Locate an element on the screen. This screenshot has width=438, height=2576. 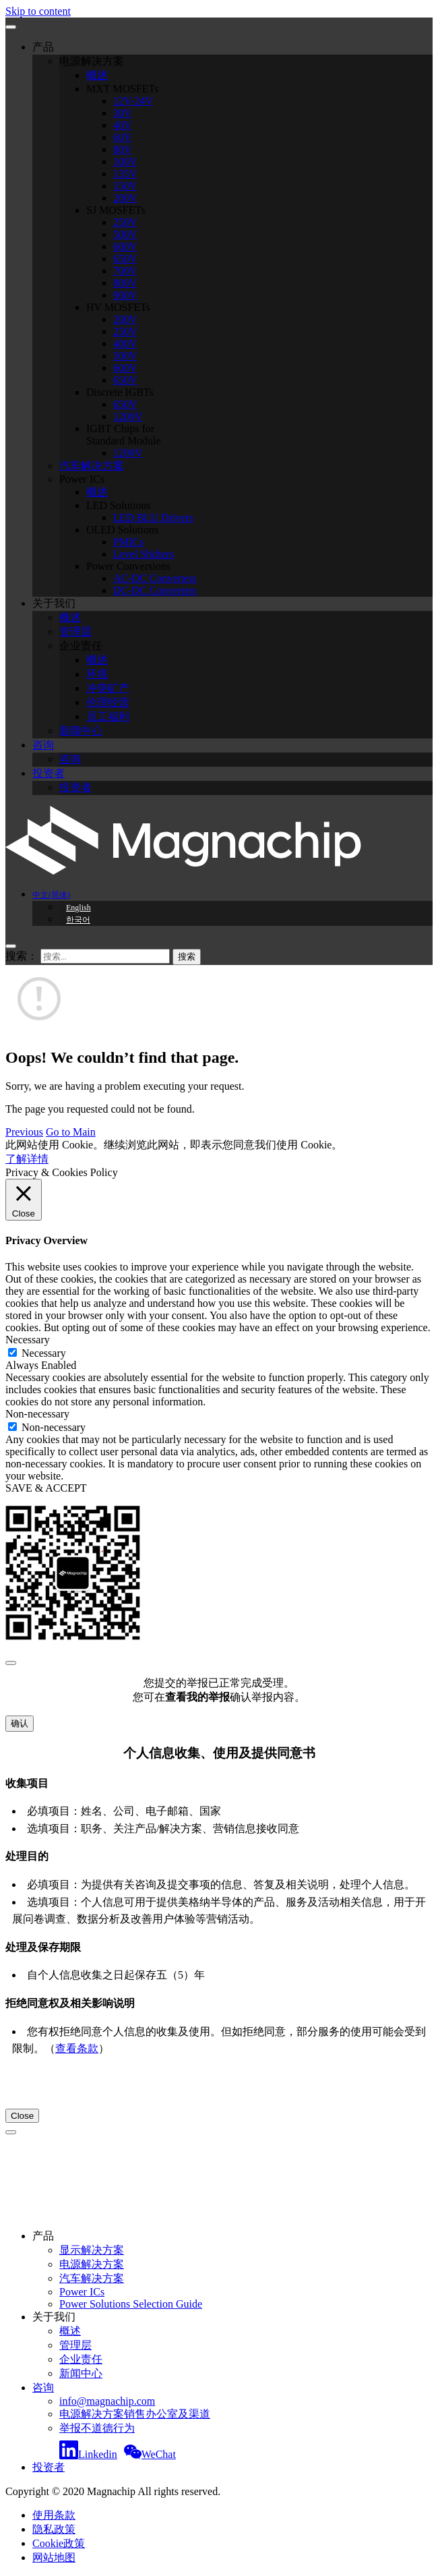
电源解决方案销售办公室及渠道 is located at coordinates (134, 2414).